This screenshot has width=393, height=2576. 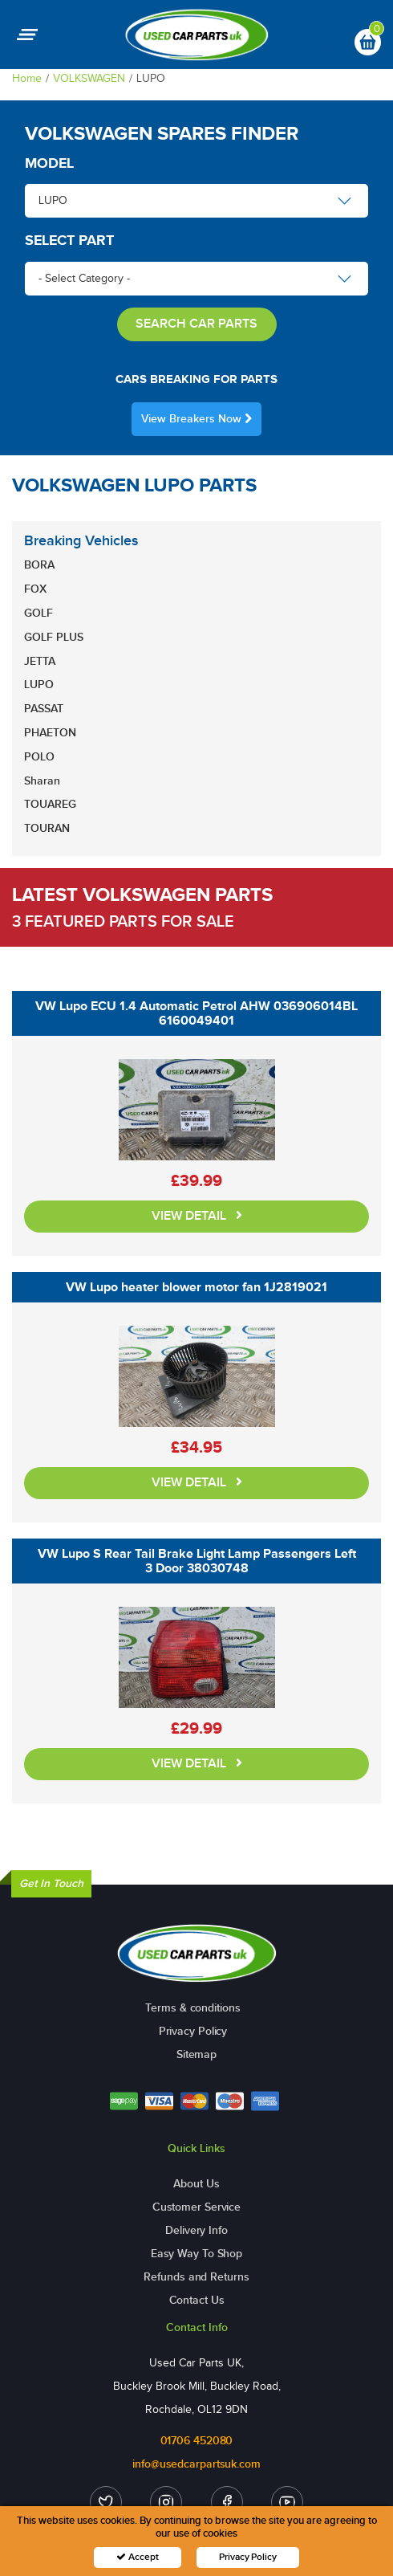 What do you see at coordinates (27, 78) in the screenshot?
I see `Home` at bounding box center [27, 78].